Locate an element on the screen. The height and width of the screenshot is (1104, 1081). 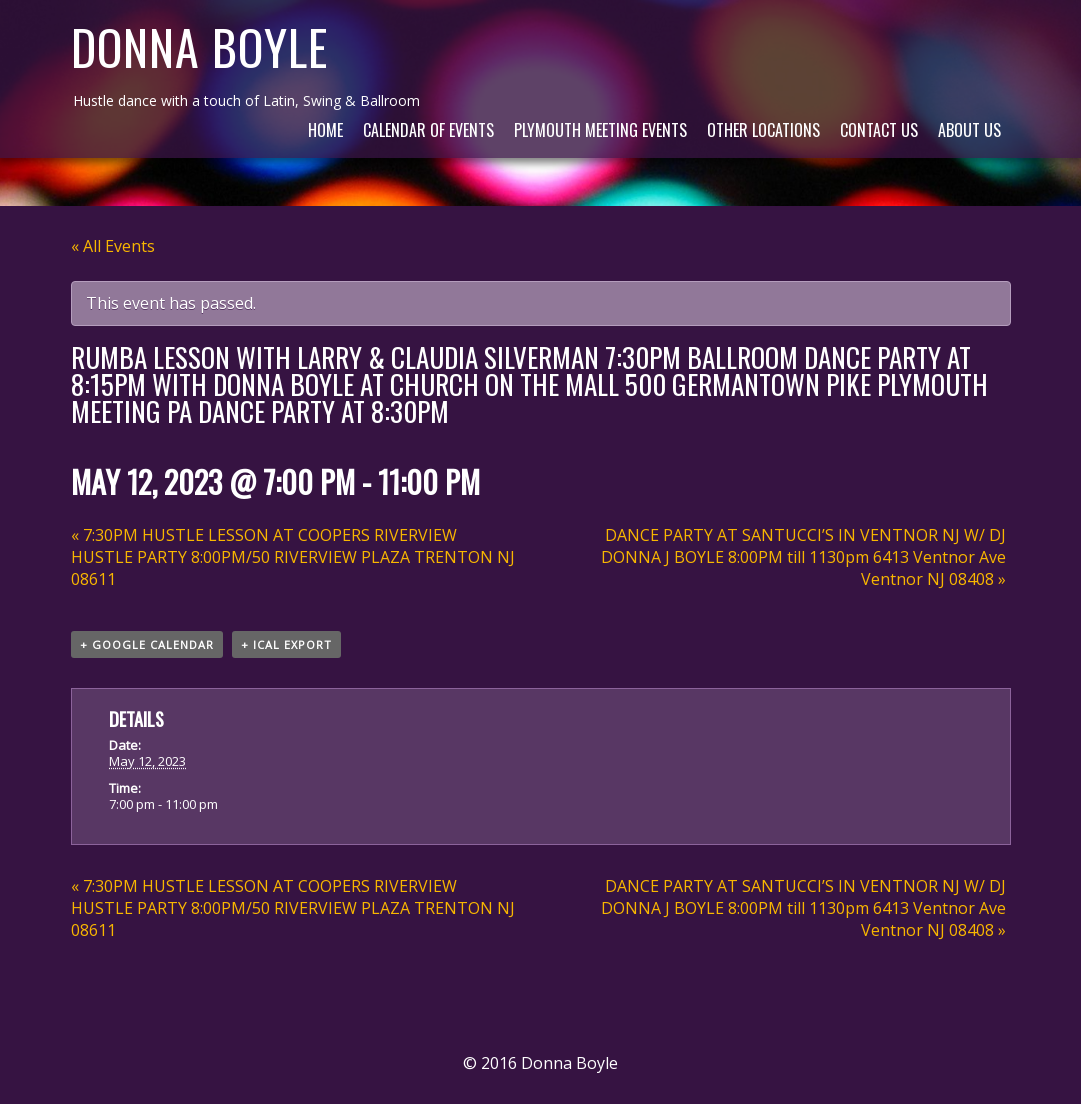
DANCE PARTY AT SANTUCCI’S IN VENTNOR NJ W/ DJ DONNA J BOYLE 8:00PM till 1130pm 6413 Ventnor Ave Ventnor NJ 08408 is located at coordinates (803, 557).